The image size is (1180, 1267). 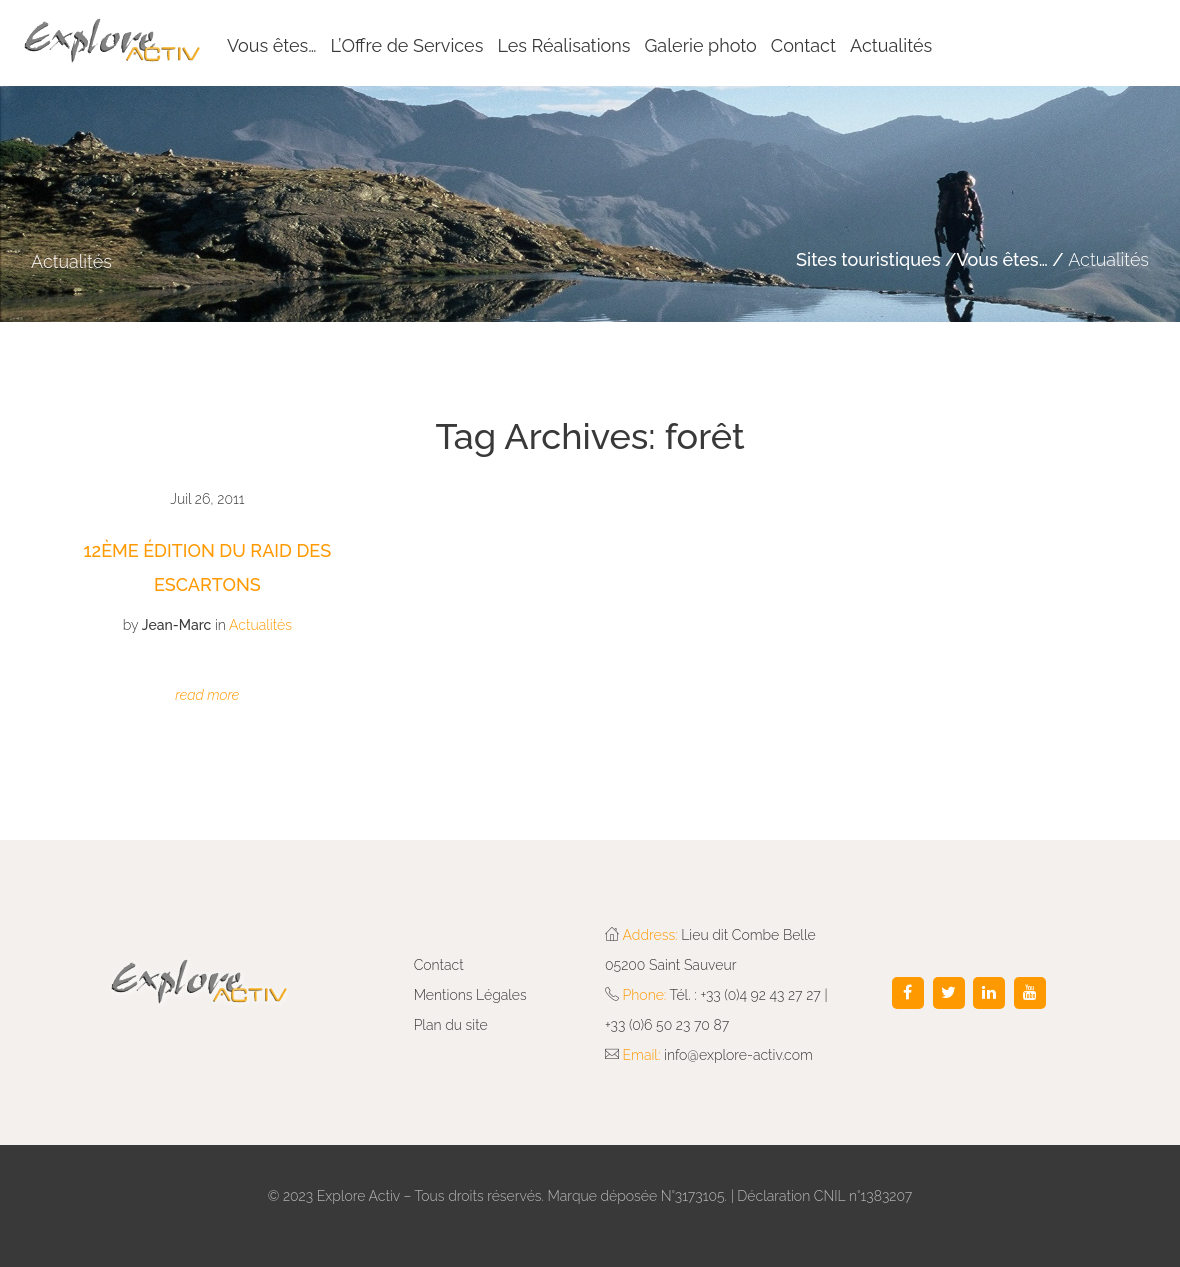 What do you see at coordinates (407, 45) in the screenshot?
I see `L’Offre de Services` at bounding box center [407, 45].